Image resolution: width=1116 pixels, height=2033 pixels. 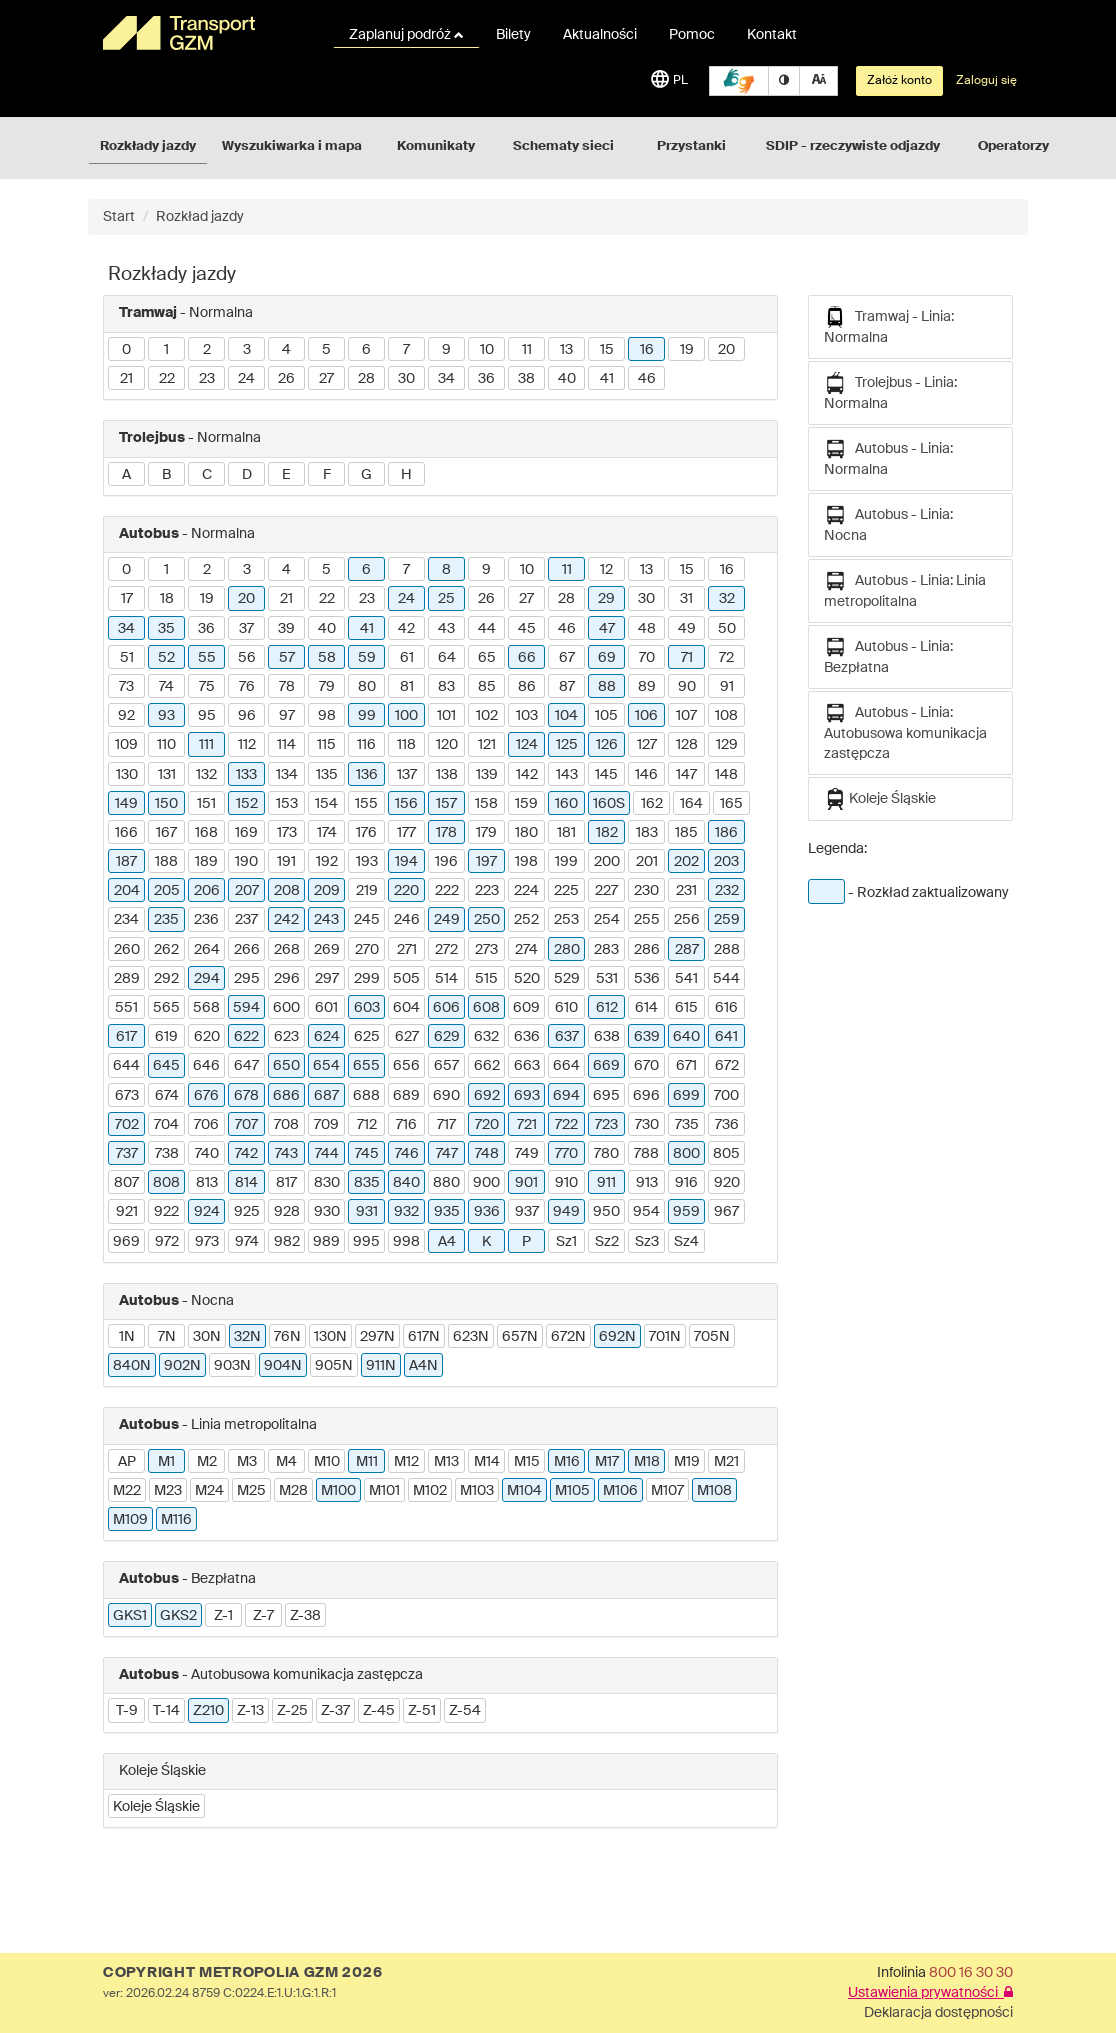 I want to click on M13 [button], so click(x=446, y=1462).